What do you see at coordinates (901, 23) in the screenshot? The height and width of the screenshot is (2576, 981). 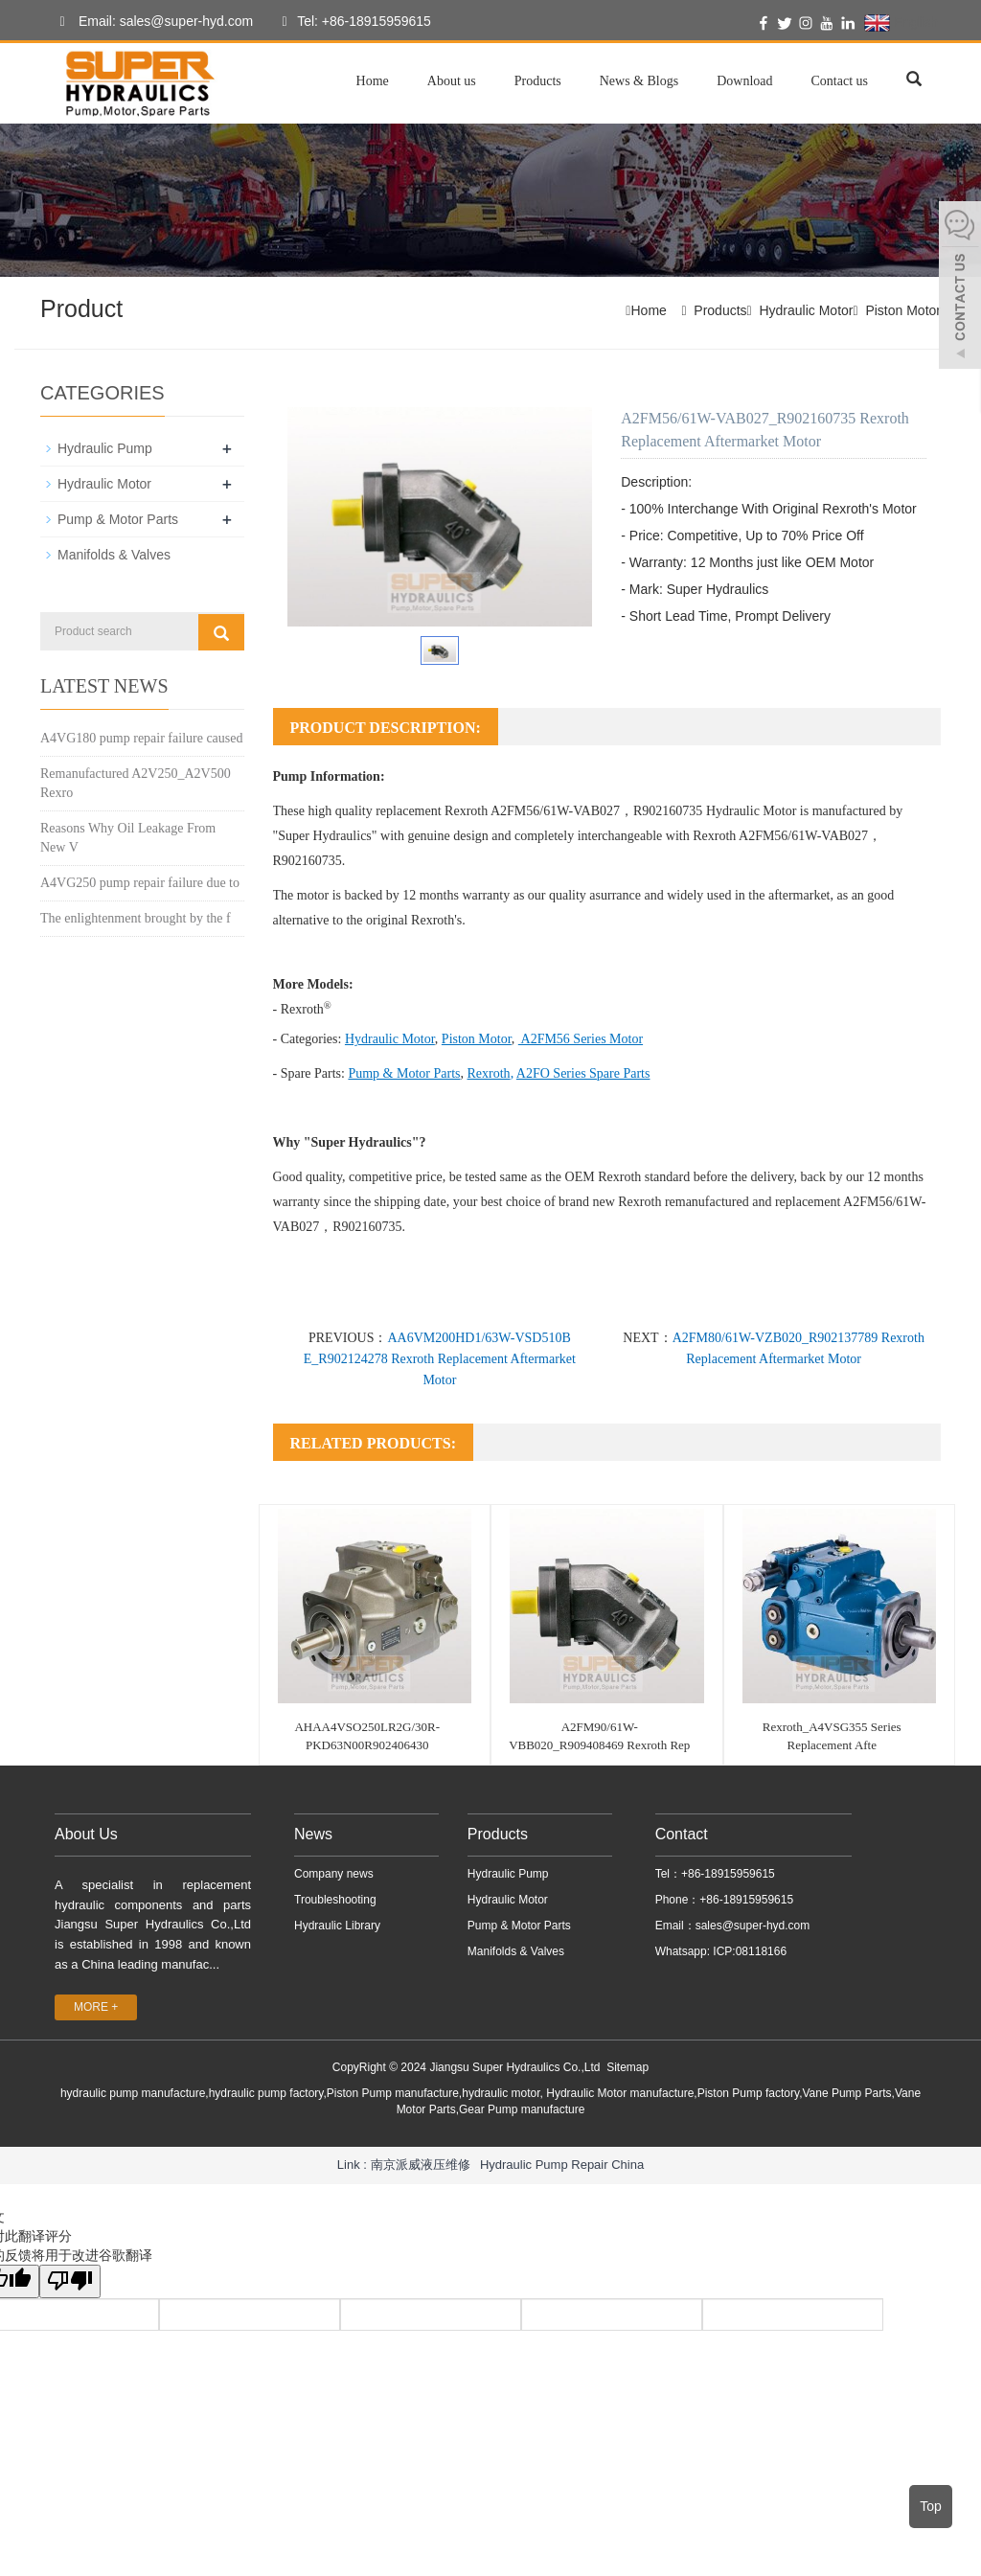 I see `English` at bounding box center [901, 23].